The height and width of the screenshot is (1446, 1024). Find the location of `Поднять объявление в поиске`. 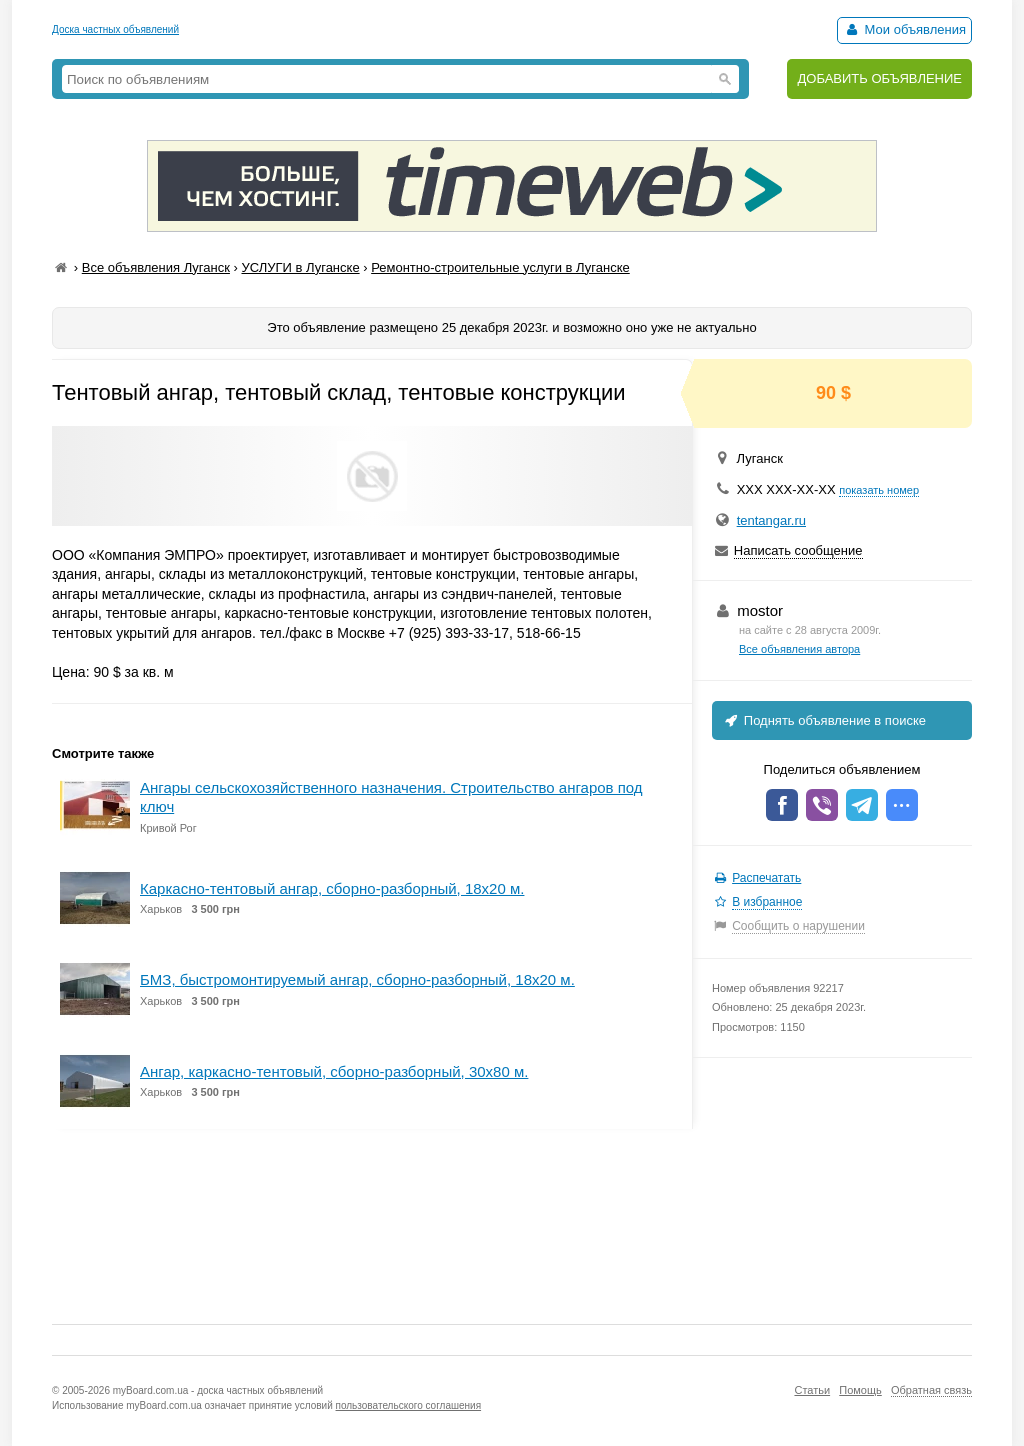

Поднять объявление в поиске is located at coordinates (824, 720).